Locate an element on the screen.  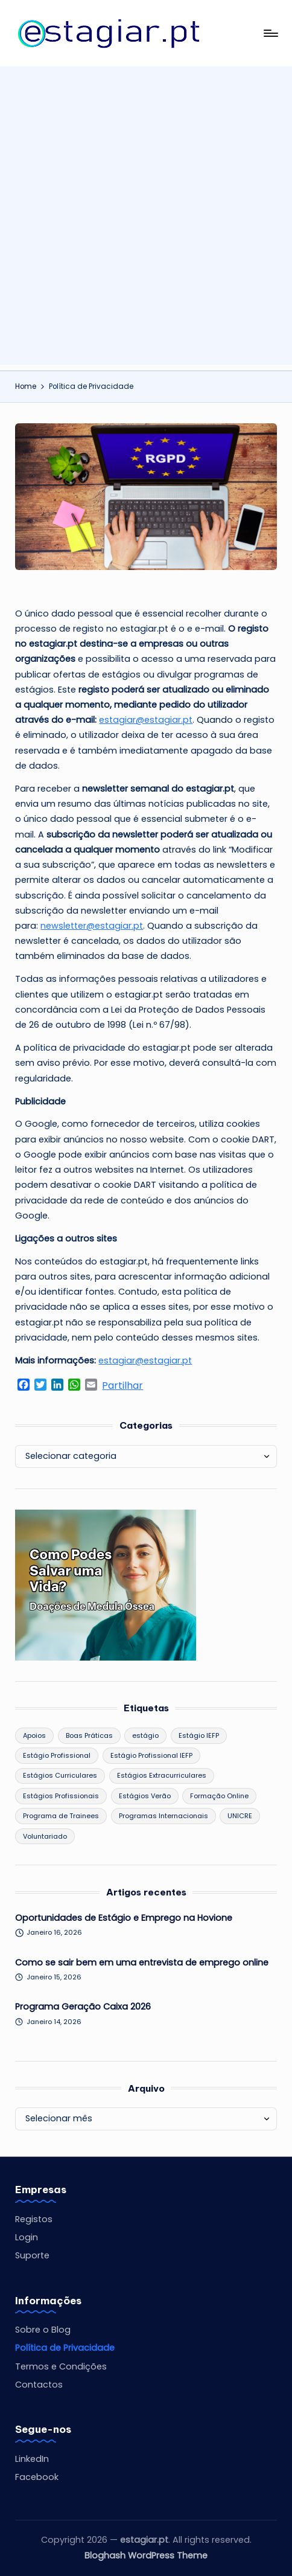
[Advertisement] is located at coordinates (146, 218).